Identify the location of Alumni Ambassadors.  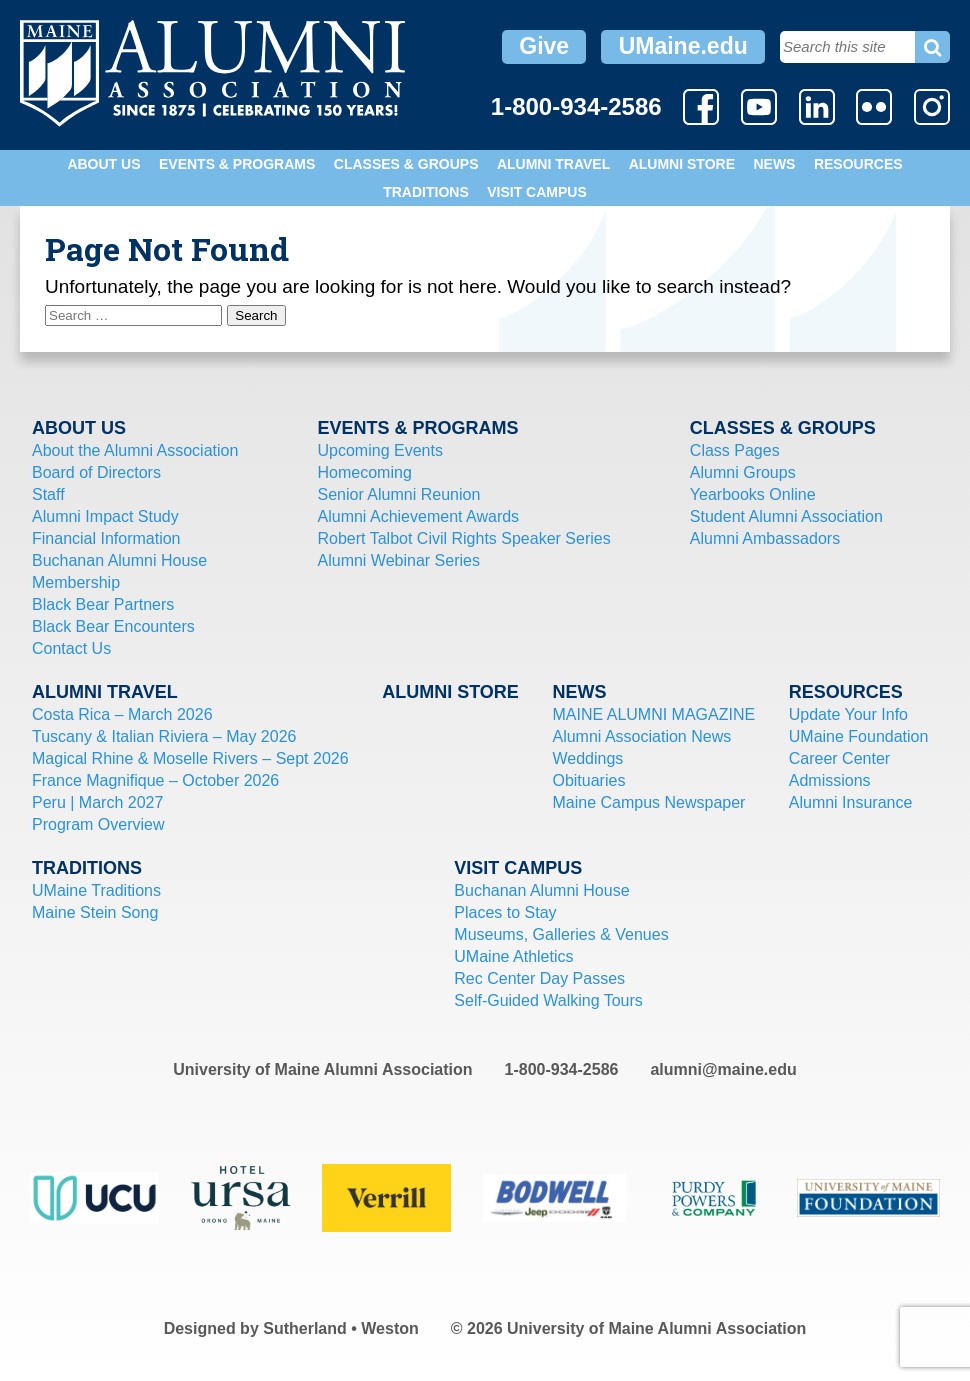
(765, 538).